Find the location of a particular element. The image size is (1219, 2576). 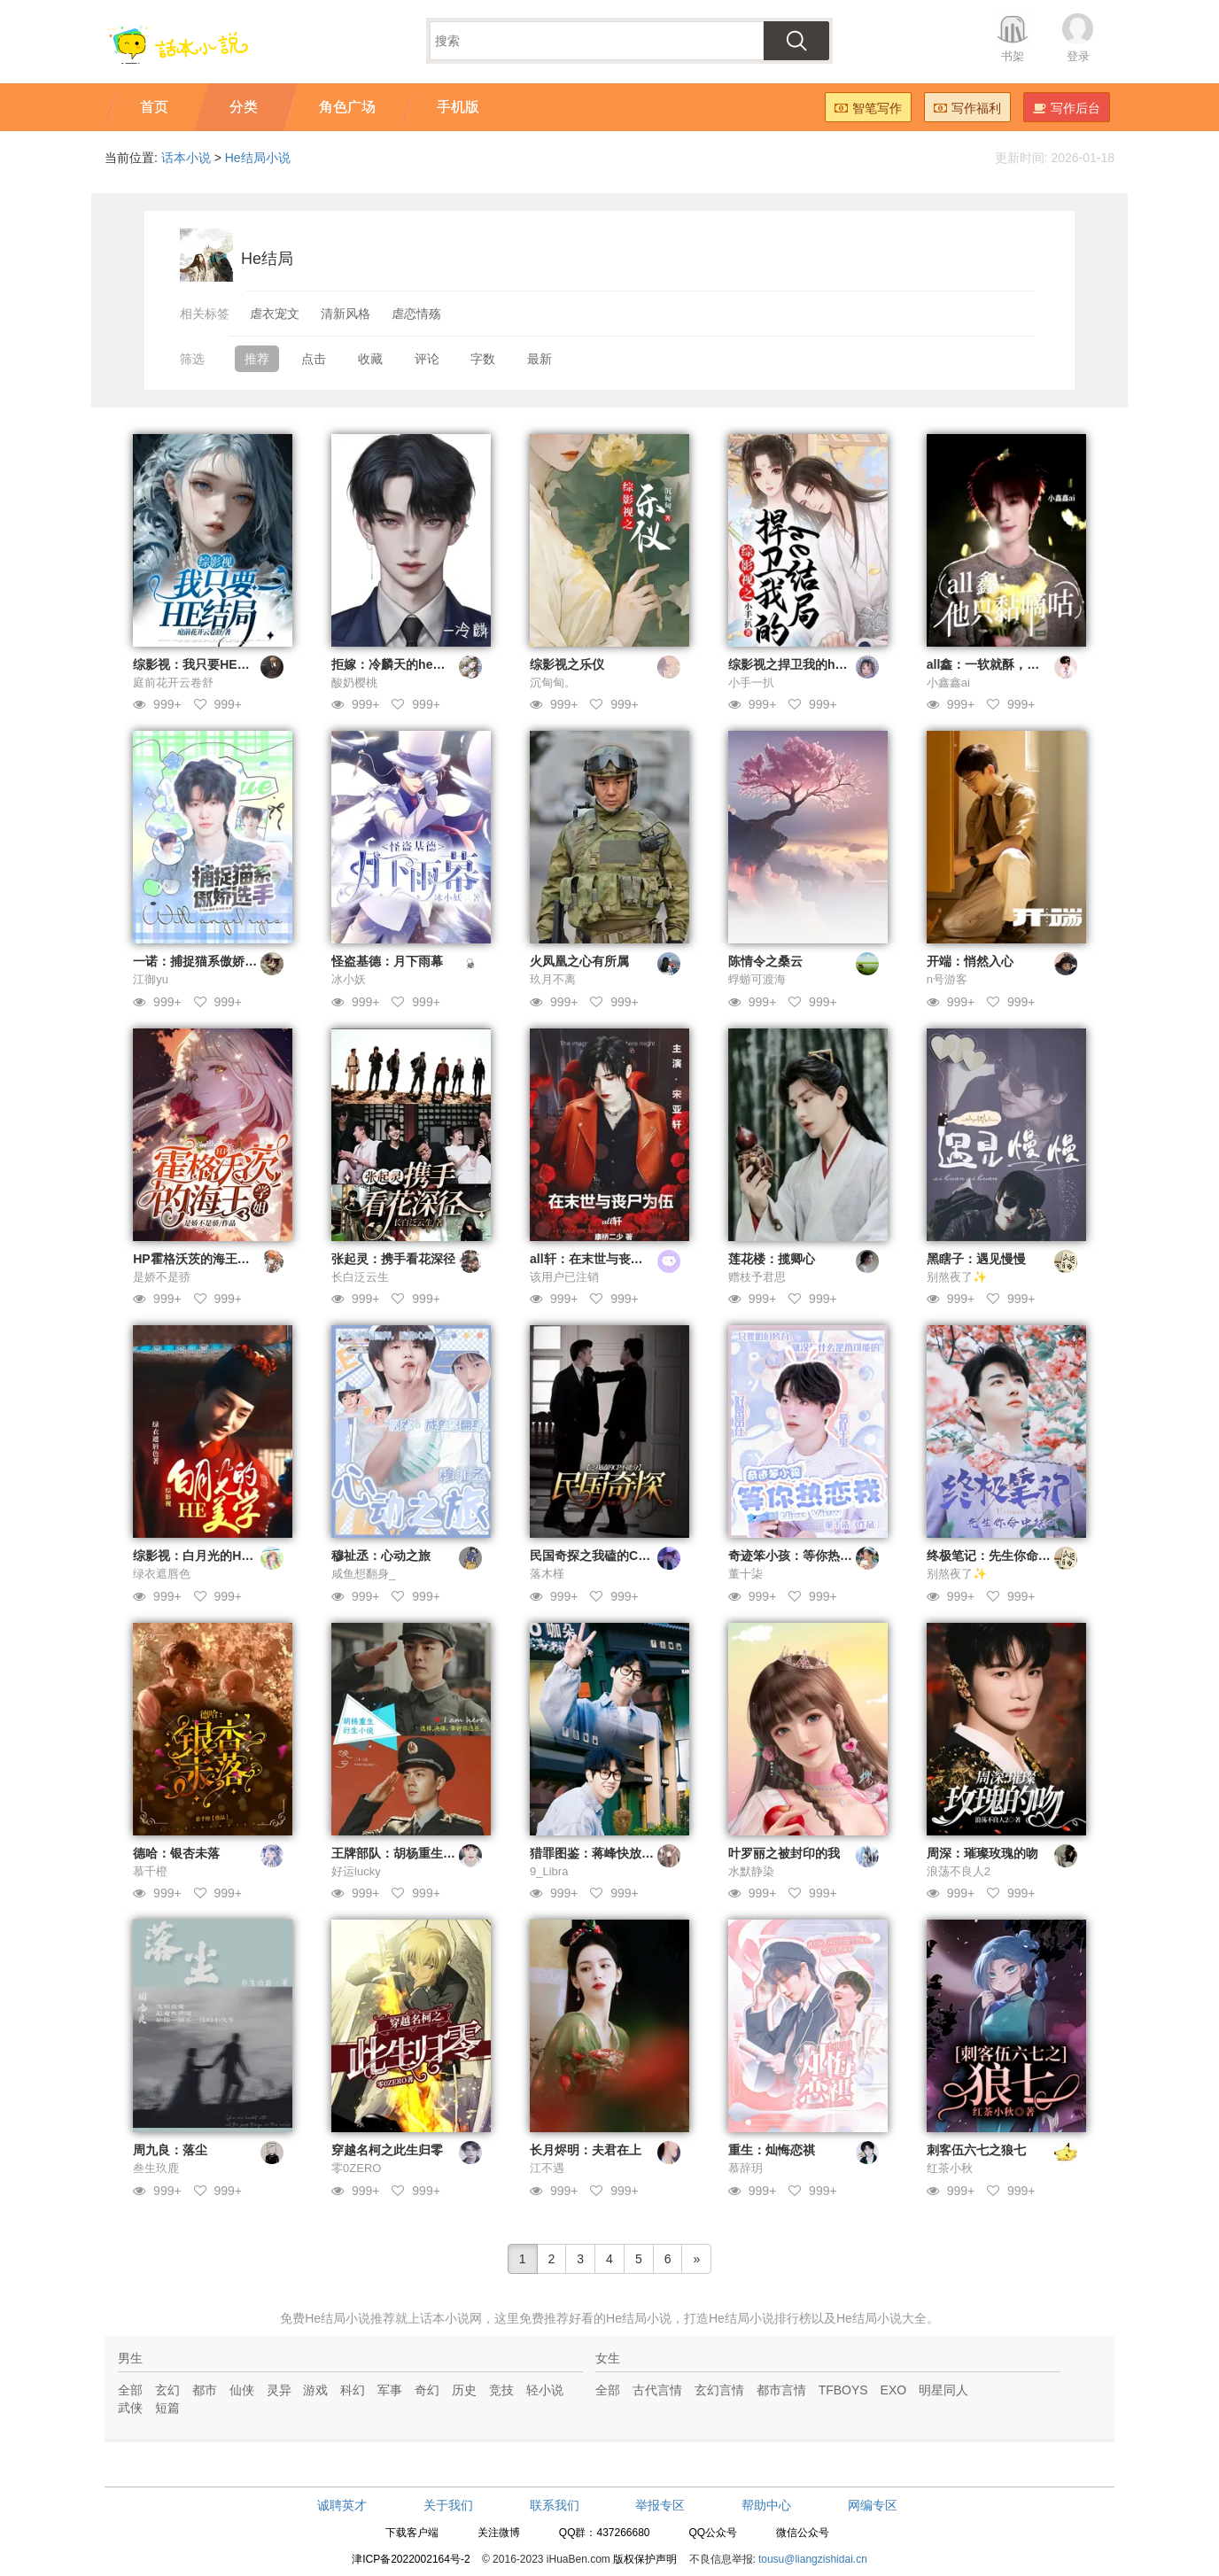

长月烬明：夫君在上 is located at coordinates (585, 2150).